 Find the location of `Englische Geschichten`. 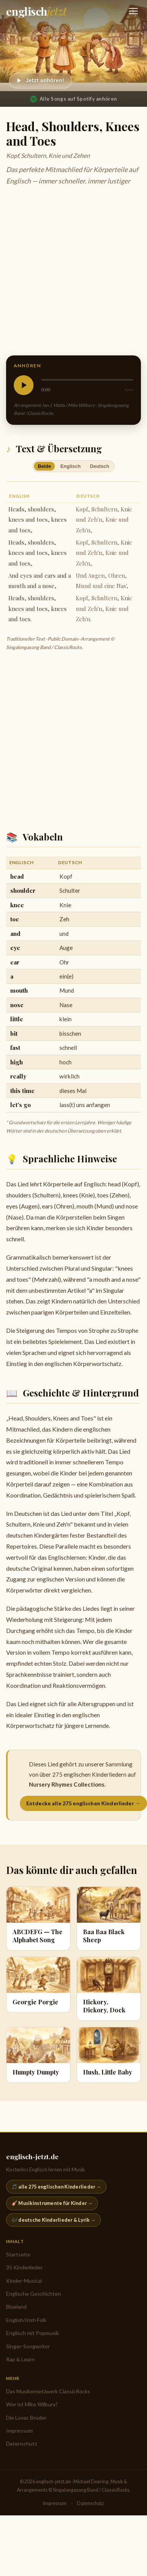

Englische Geschichten is located at coordinates (33, 2293).